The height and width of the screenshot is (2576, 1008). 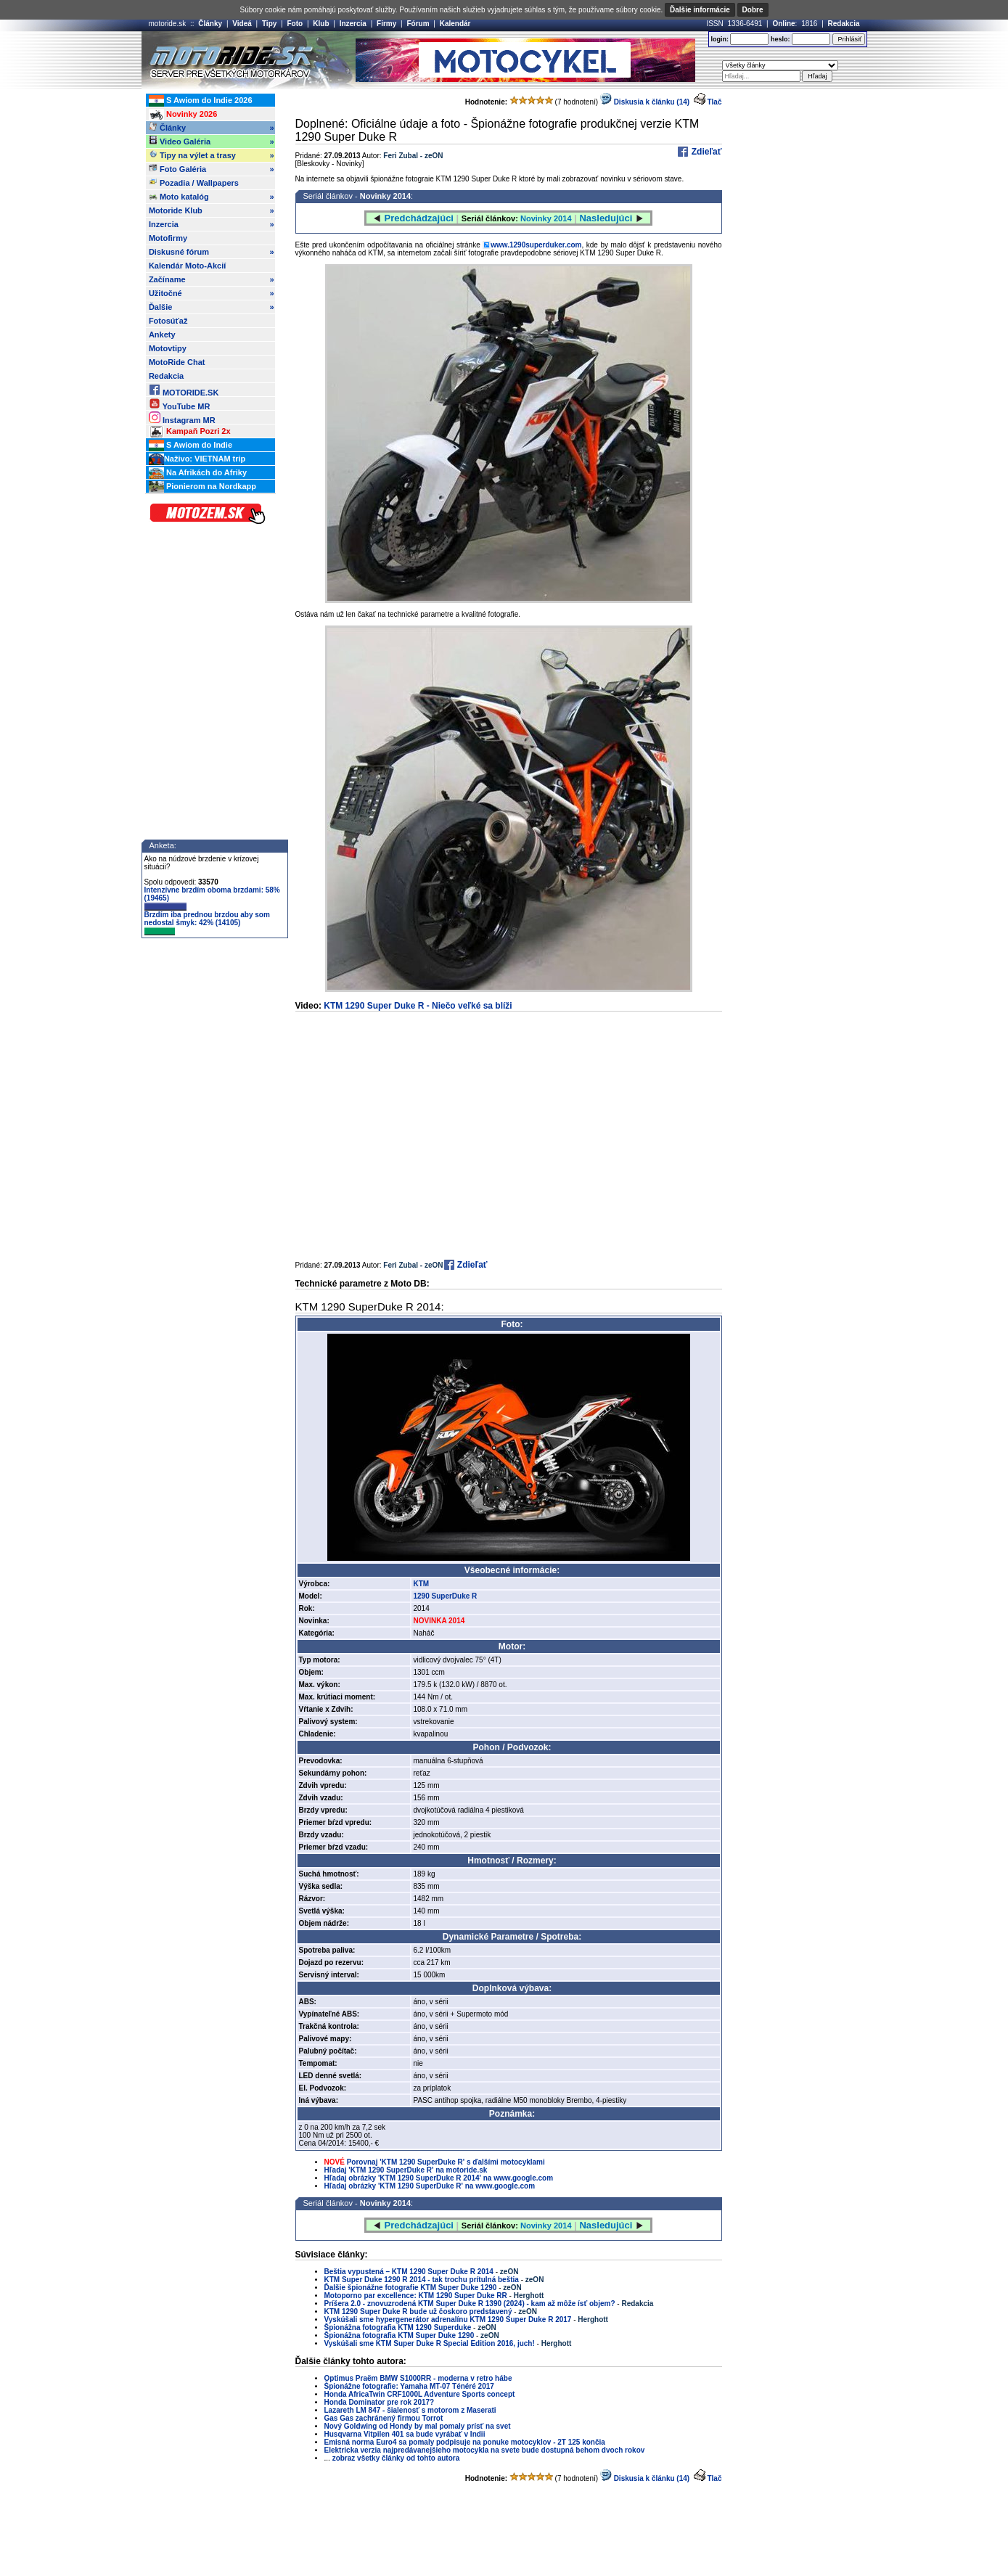 What do you see at coordinates (417, 2426) in the screenshot?
I see `Nový Goldwing od Hondy by mal pomaly prísť na svet` at bounding box center [417, 2426].